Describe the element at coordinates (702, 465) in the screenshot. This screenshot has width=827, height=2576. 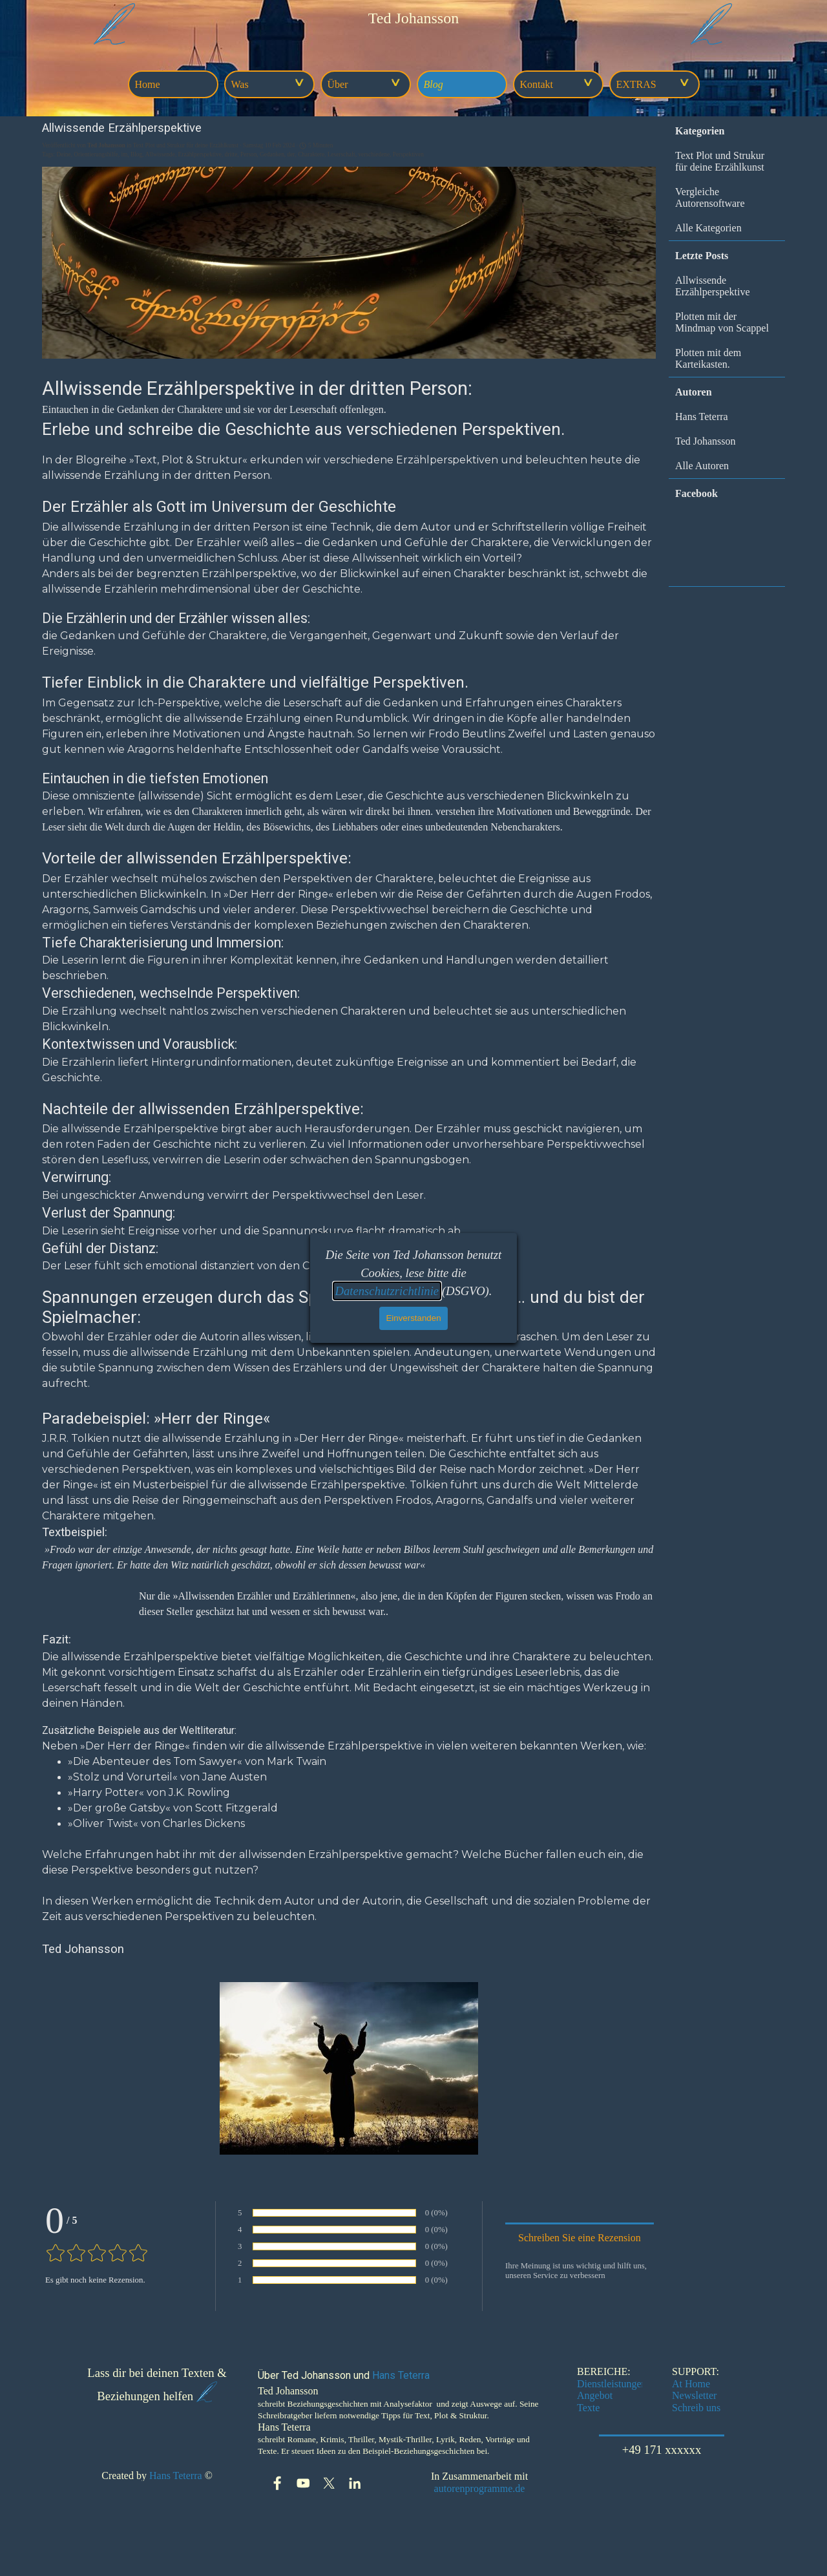
I see `Alle Autoren` at that location.